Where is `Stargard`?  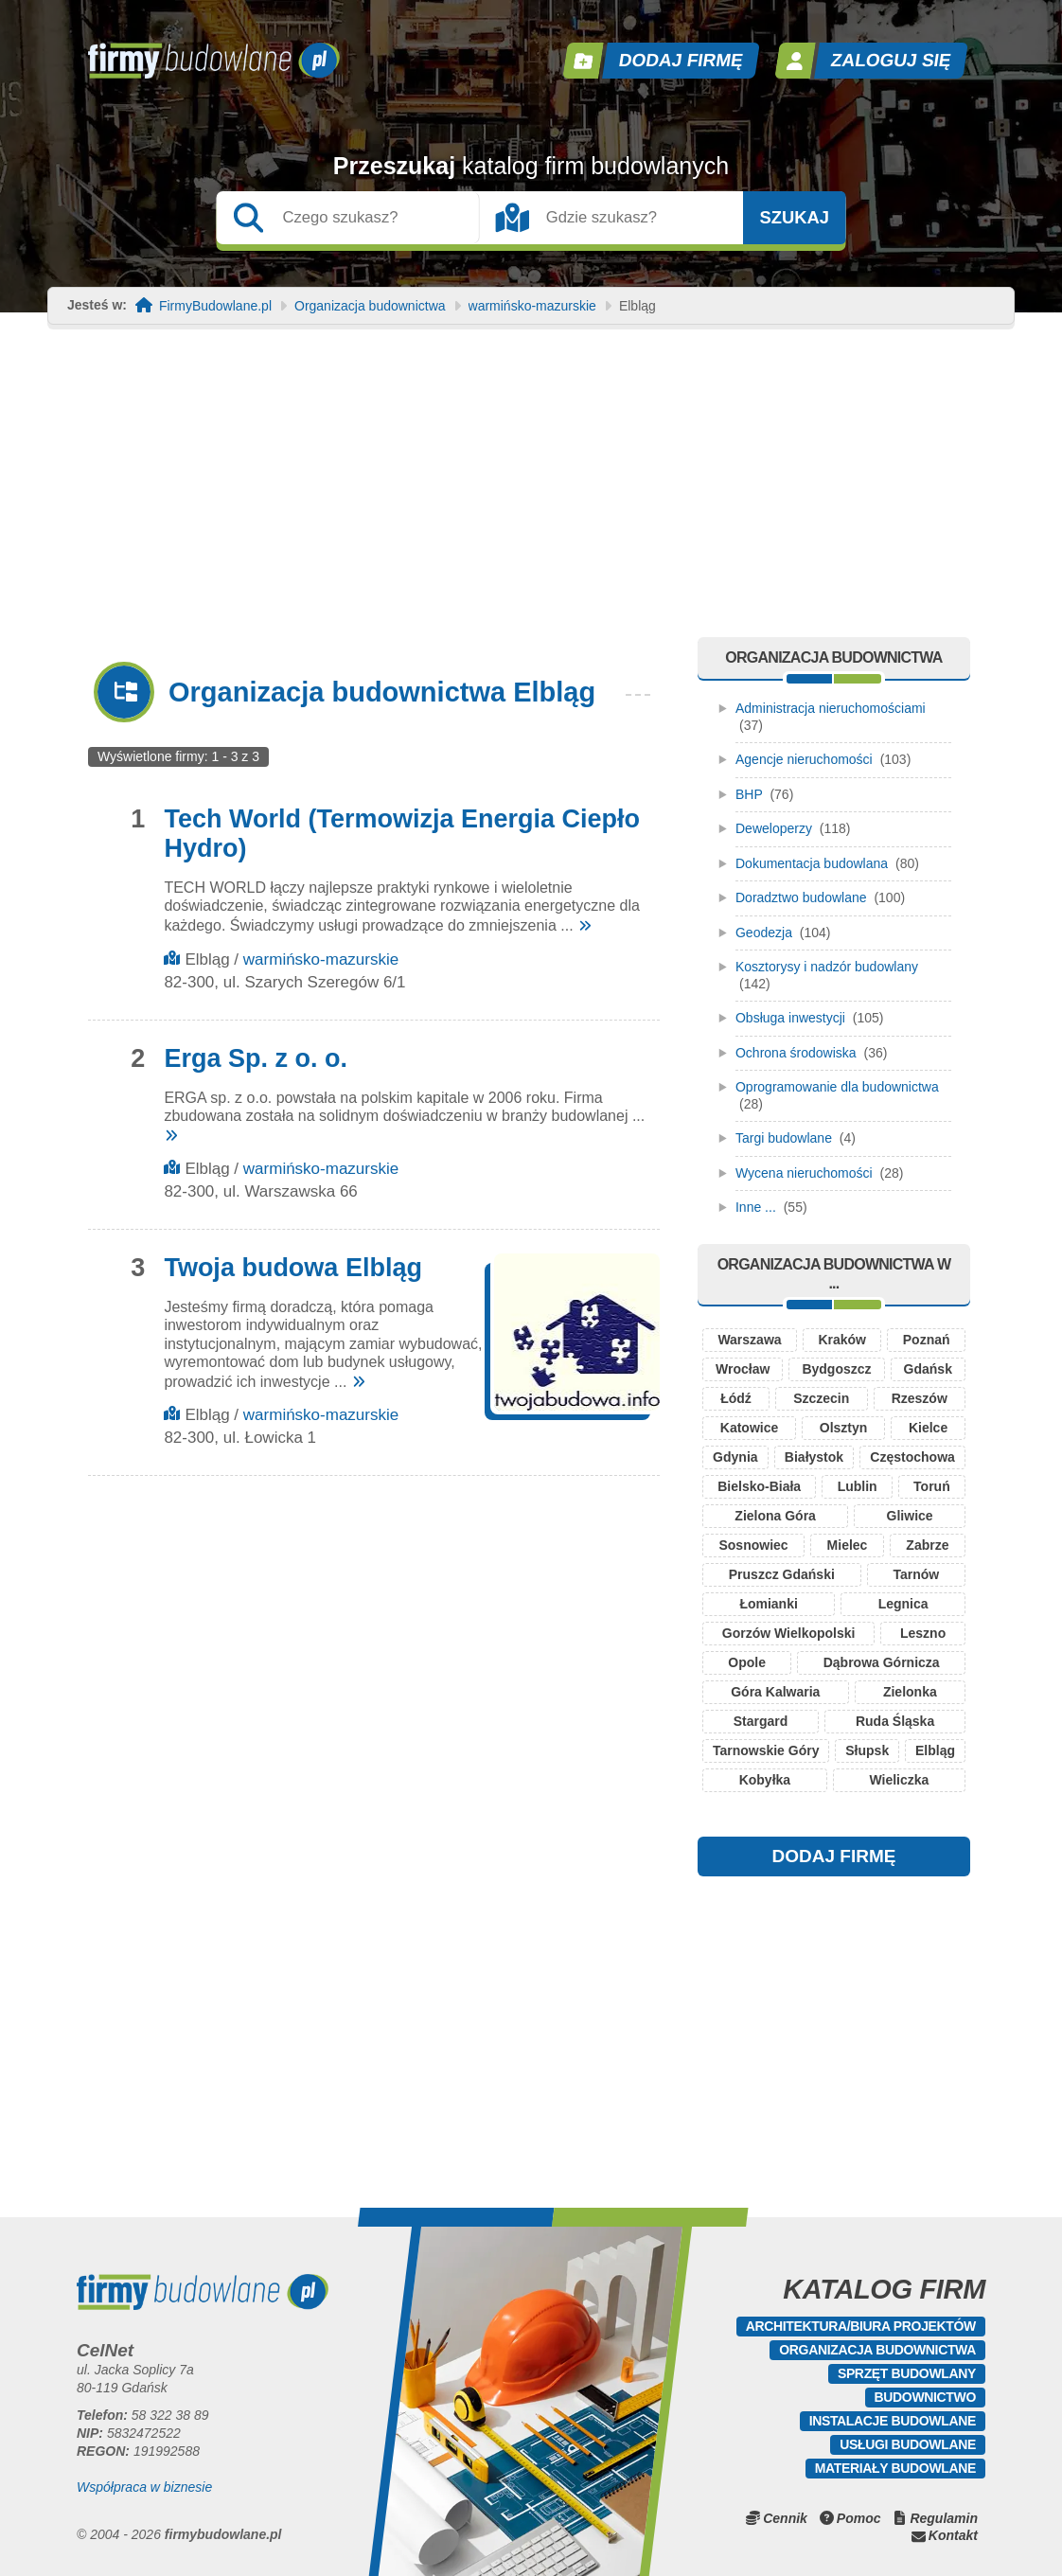 Stargard is located at coordinates (761, 1721).